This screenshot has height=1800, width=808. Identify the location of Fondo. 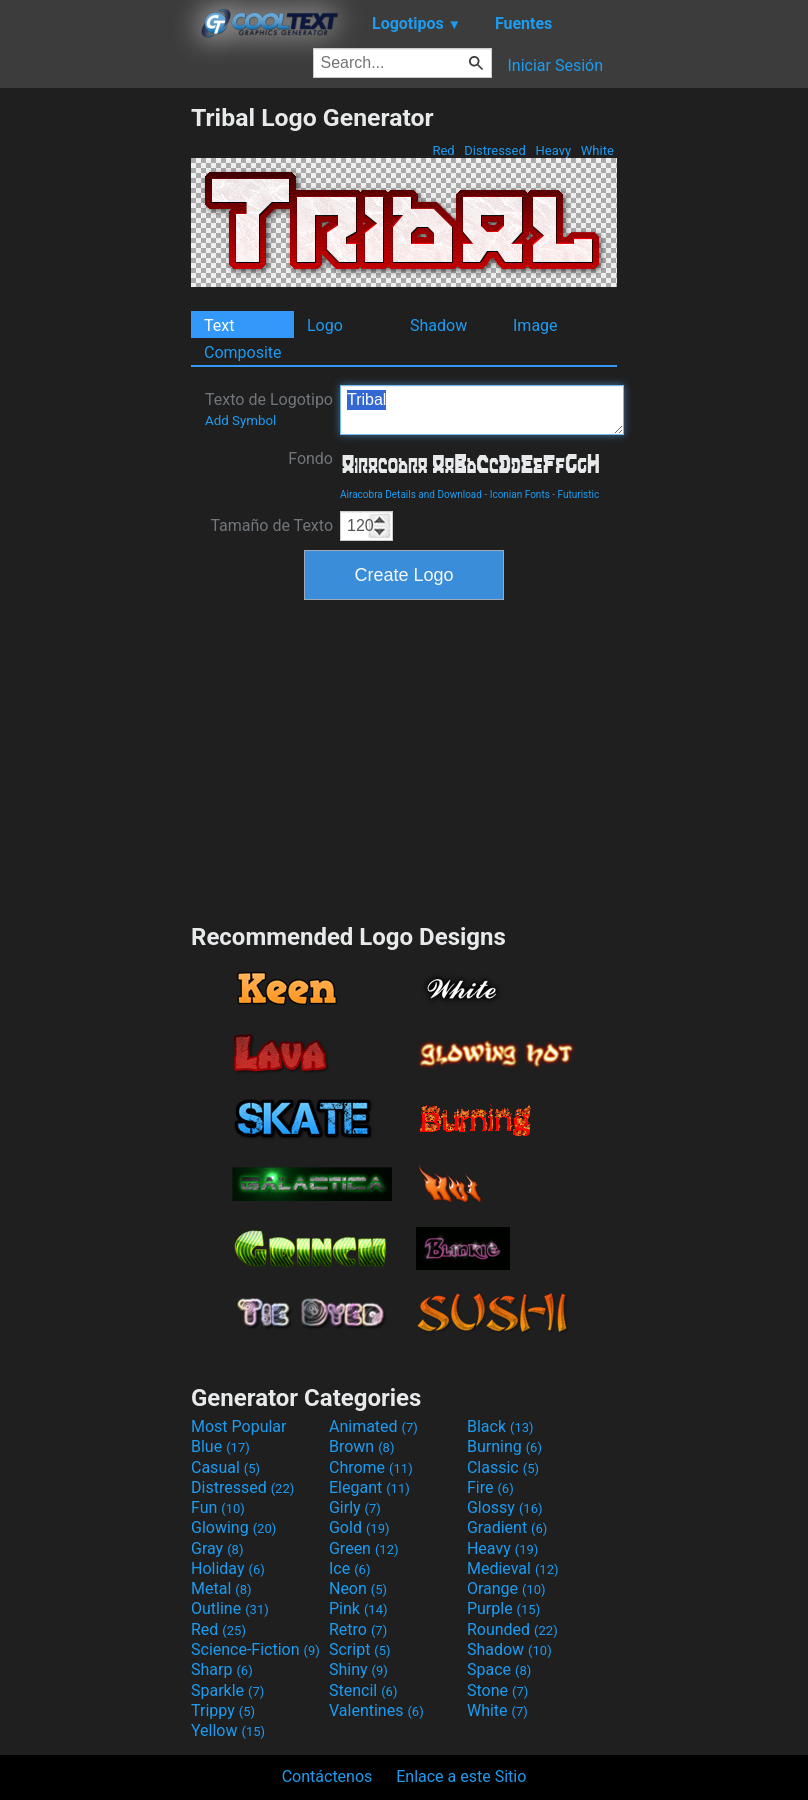
(310, 458).